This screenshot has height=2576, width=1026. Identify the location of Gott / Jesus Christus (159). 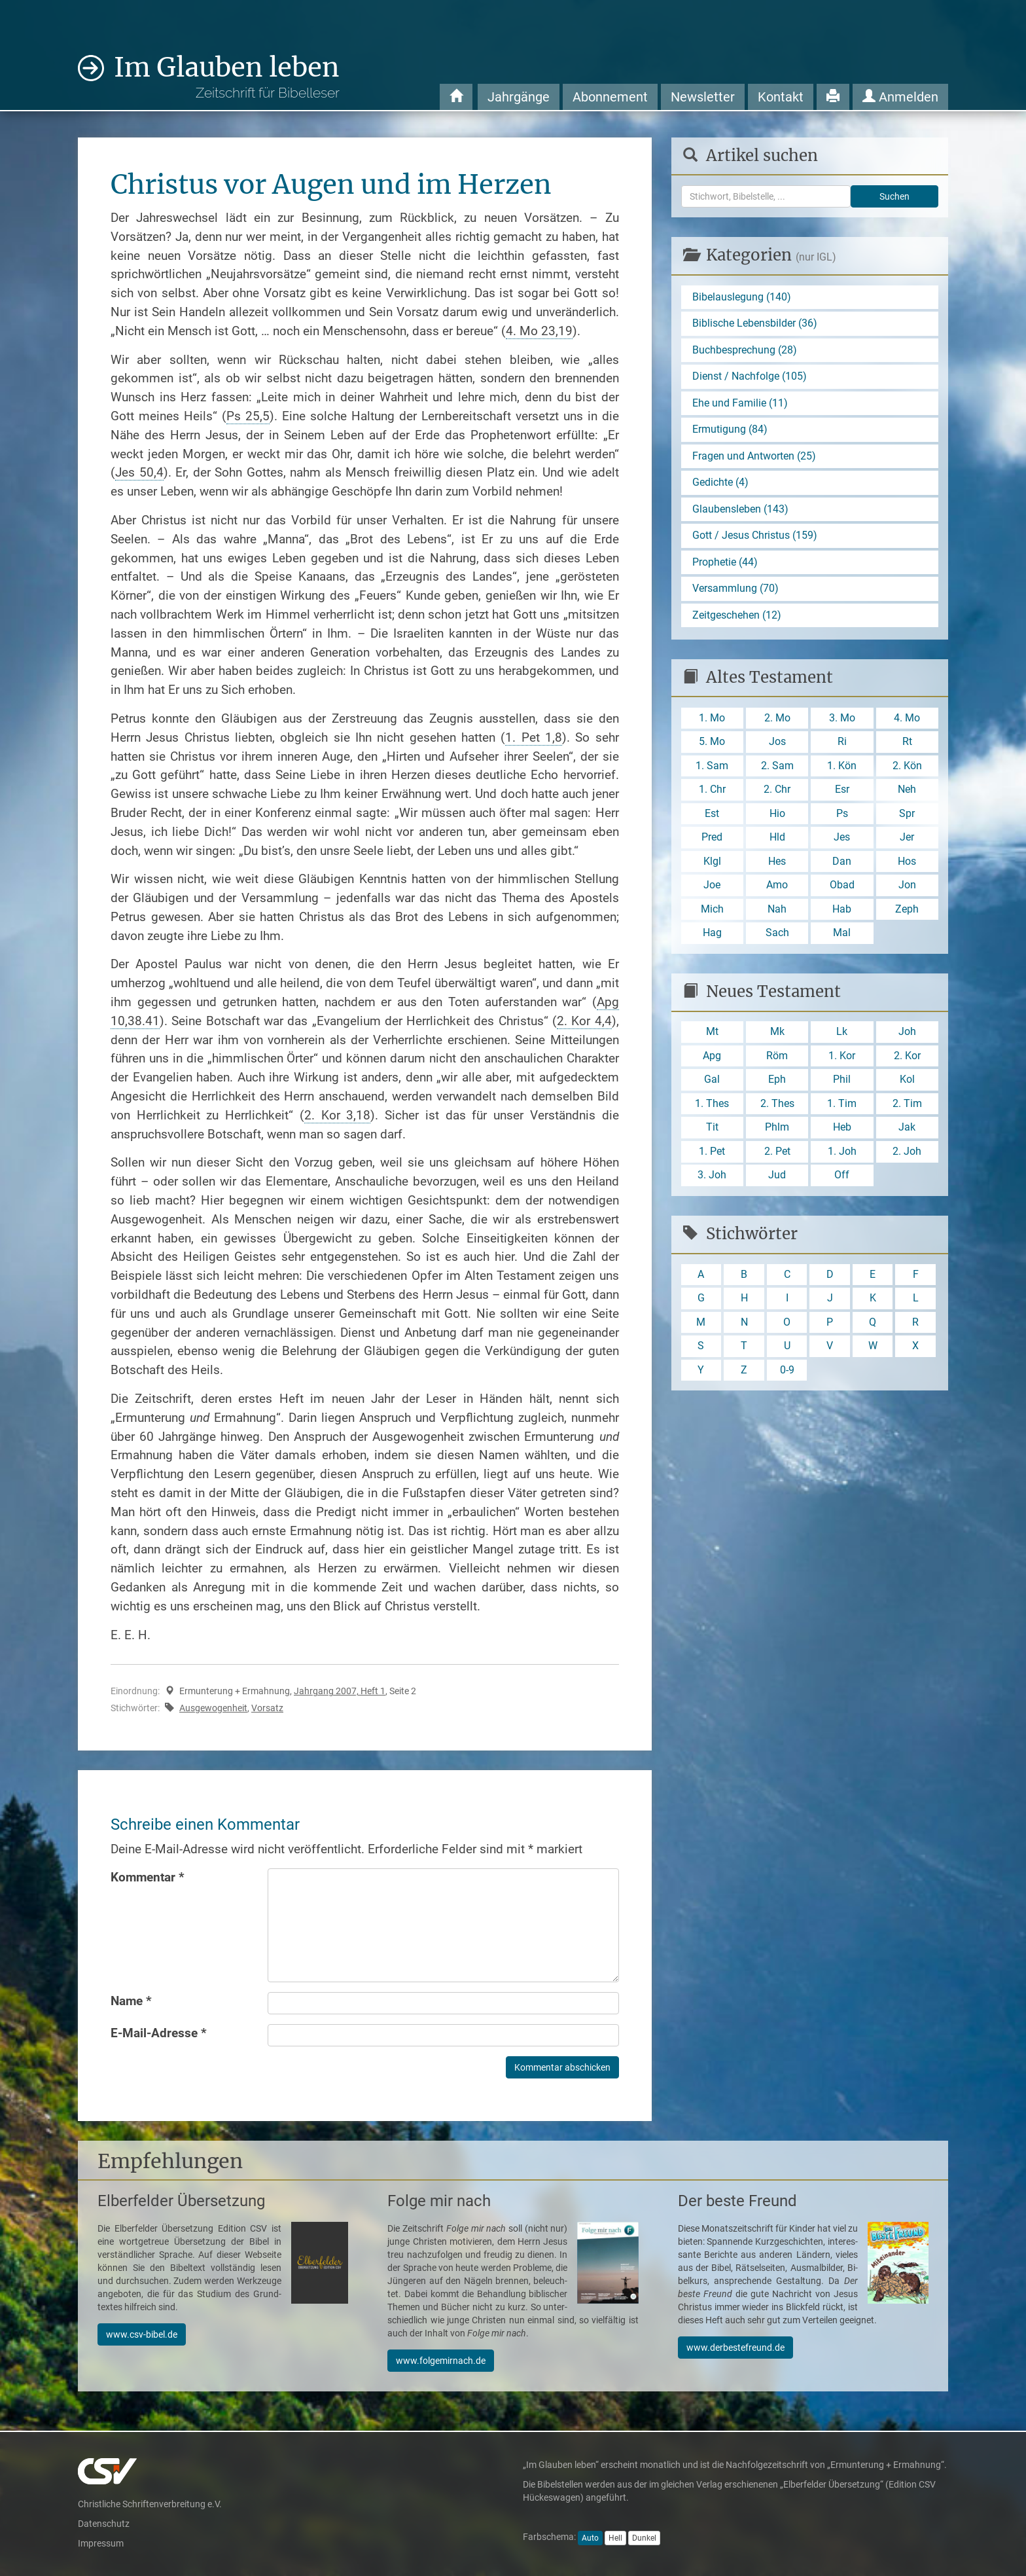
(754, 537).